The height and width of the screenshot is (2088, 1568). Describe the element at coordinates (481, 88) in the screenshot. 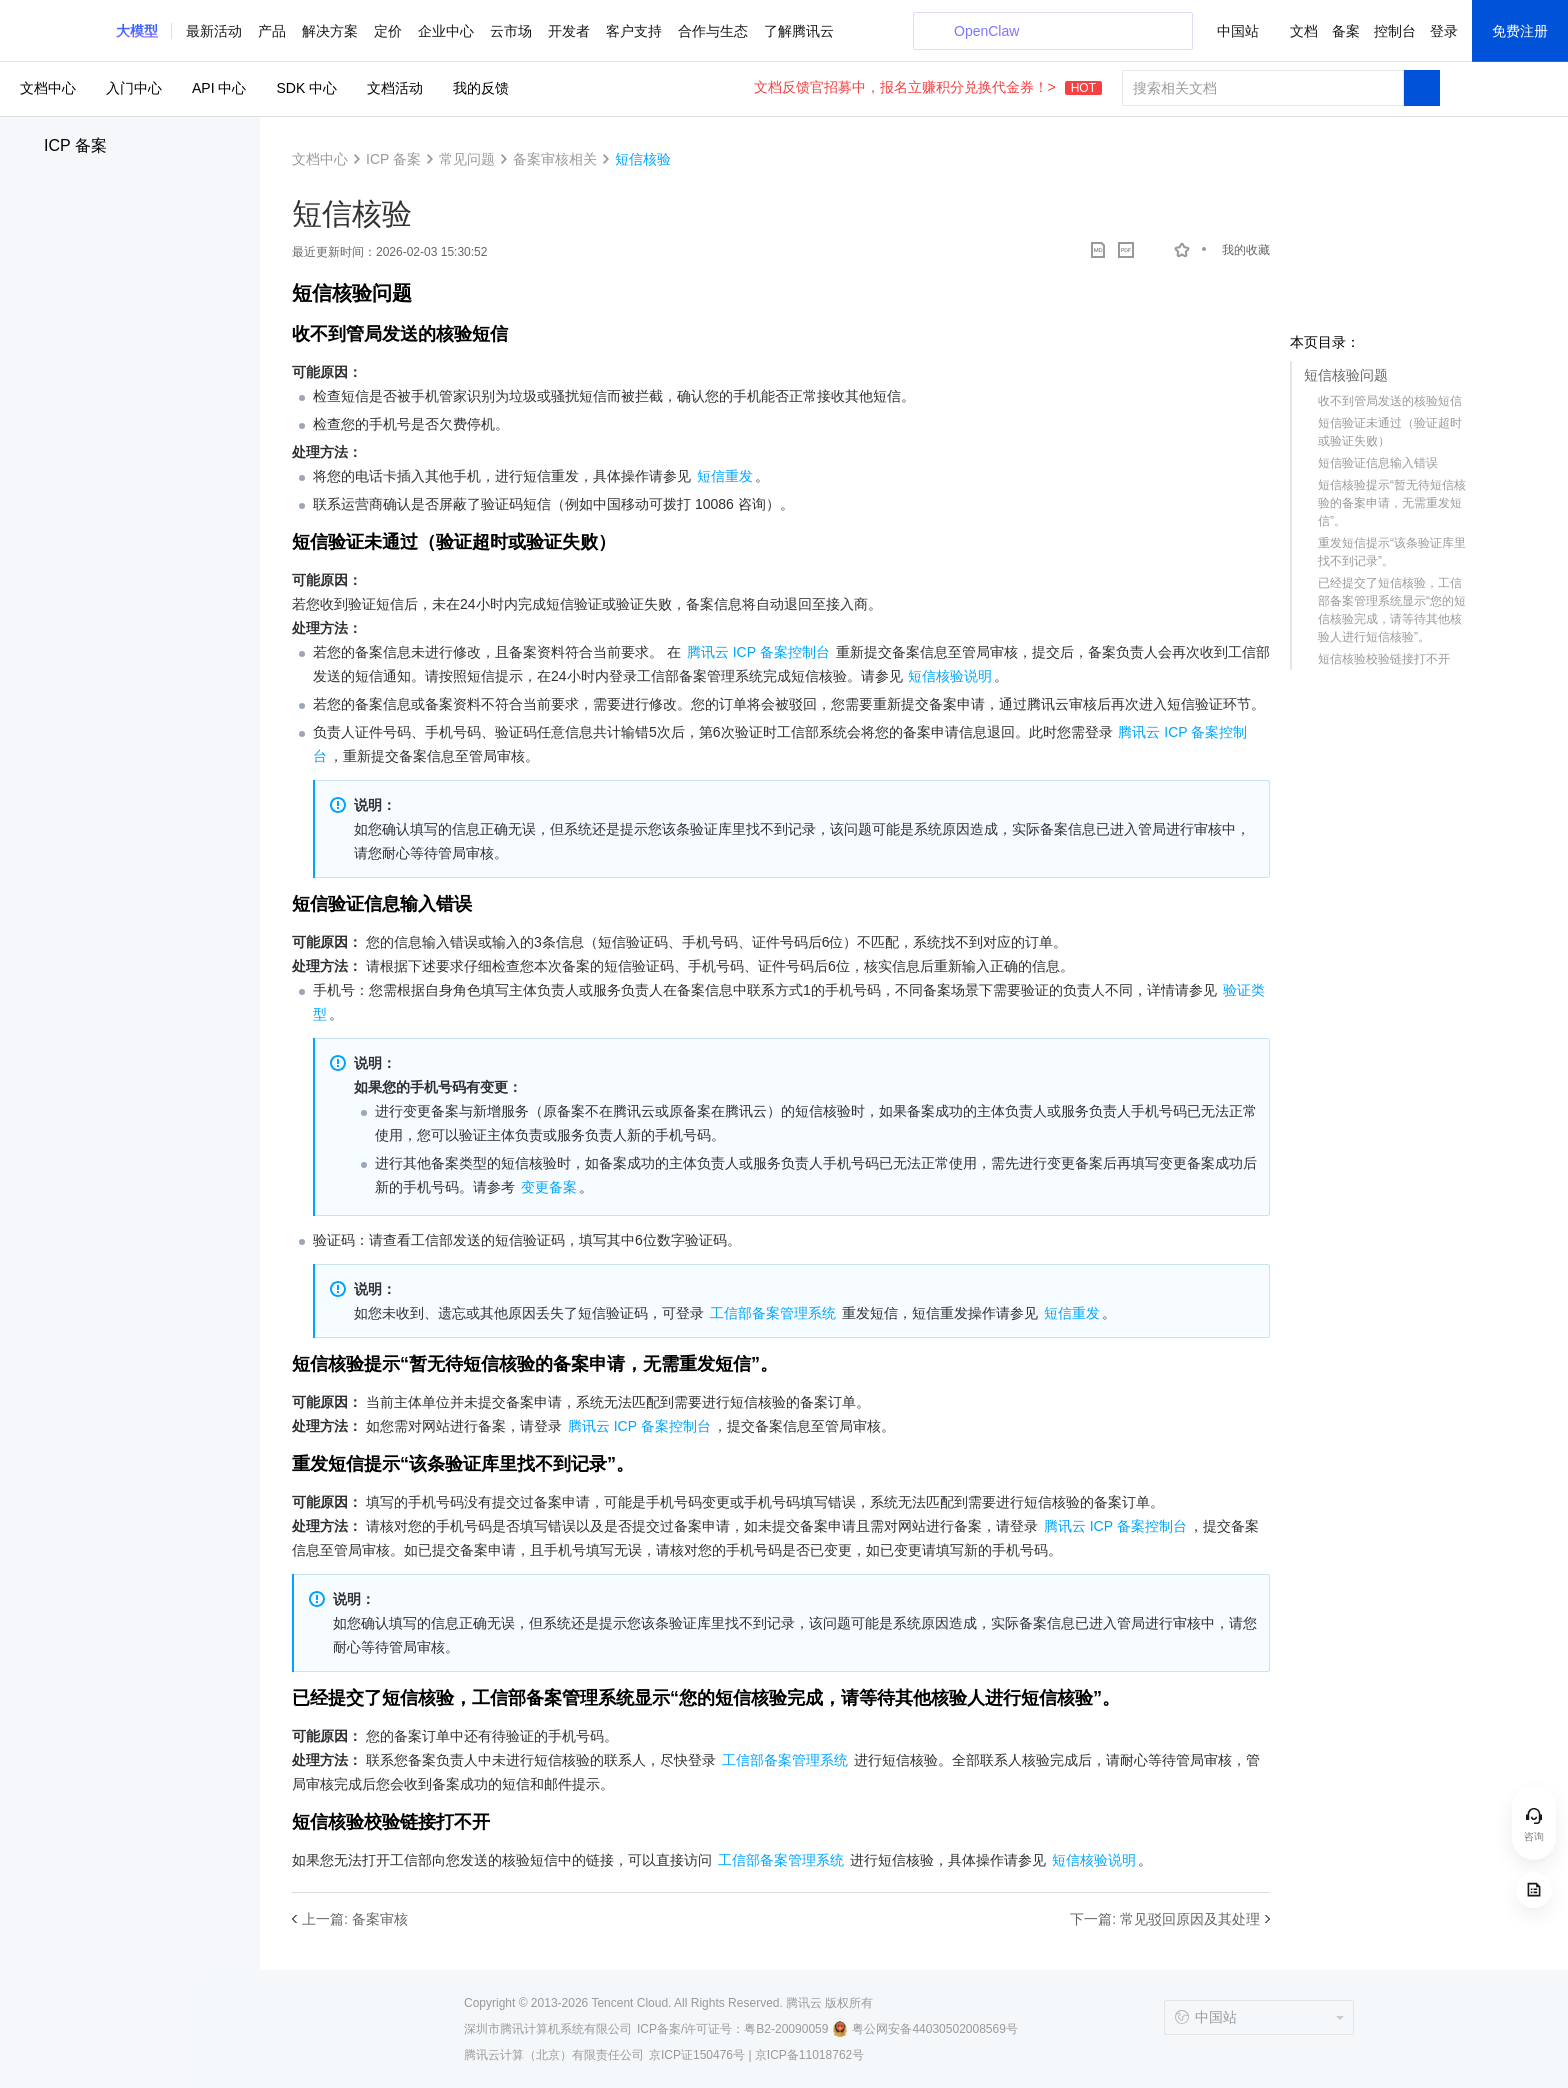

I see `我的反馈` at that location.